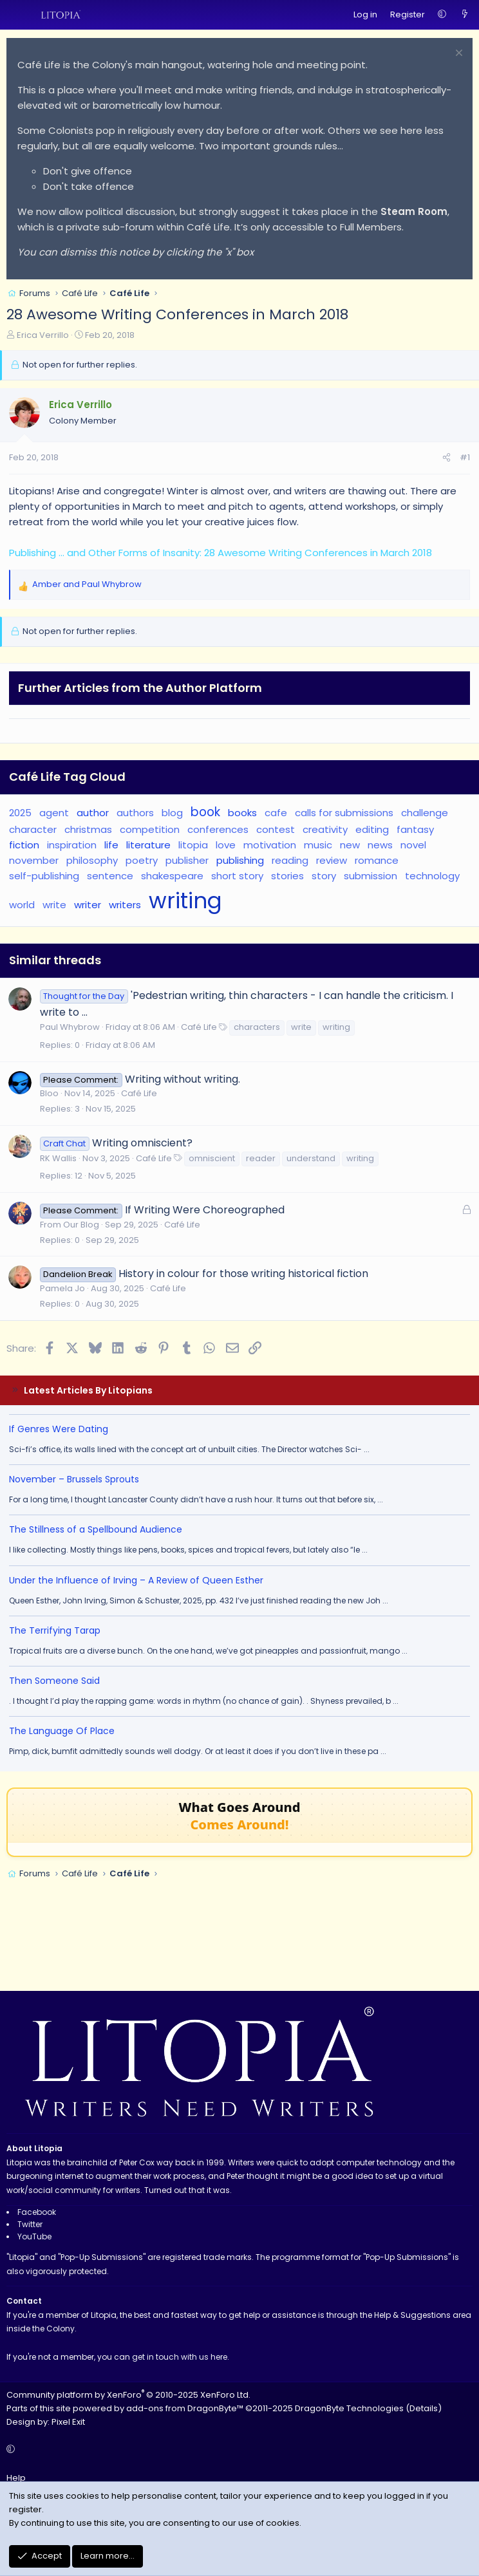 This screenshot has height=2576, width=479. I want to click on writing, so click(185, 901).